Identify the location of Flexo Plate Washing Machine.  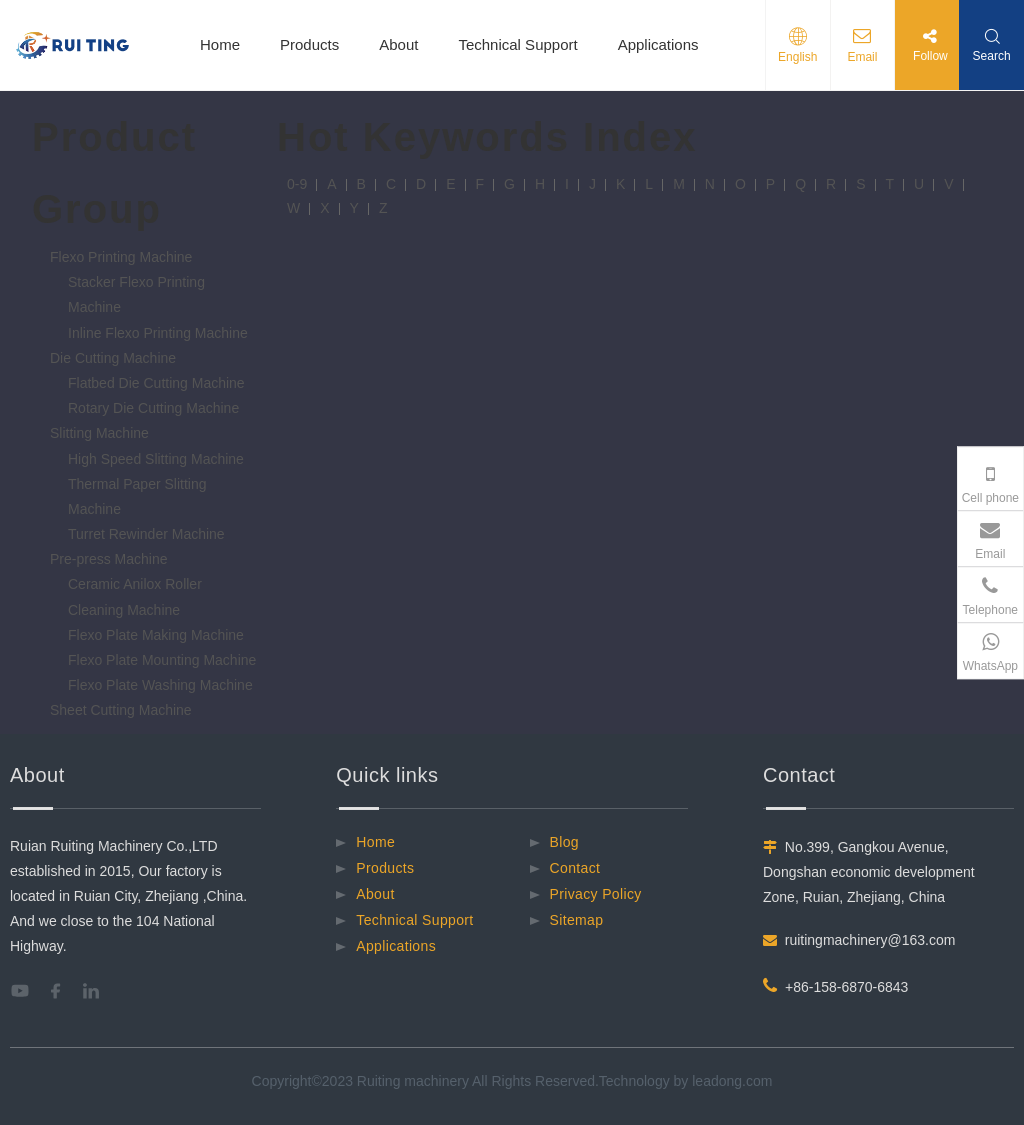
(160, 685).